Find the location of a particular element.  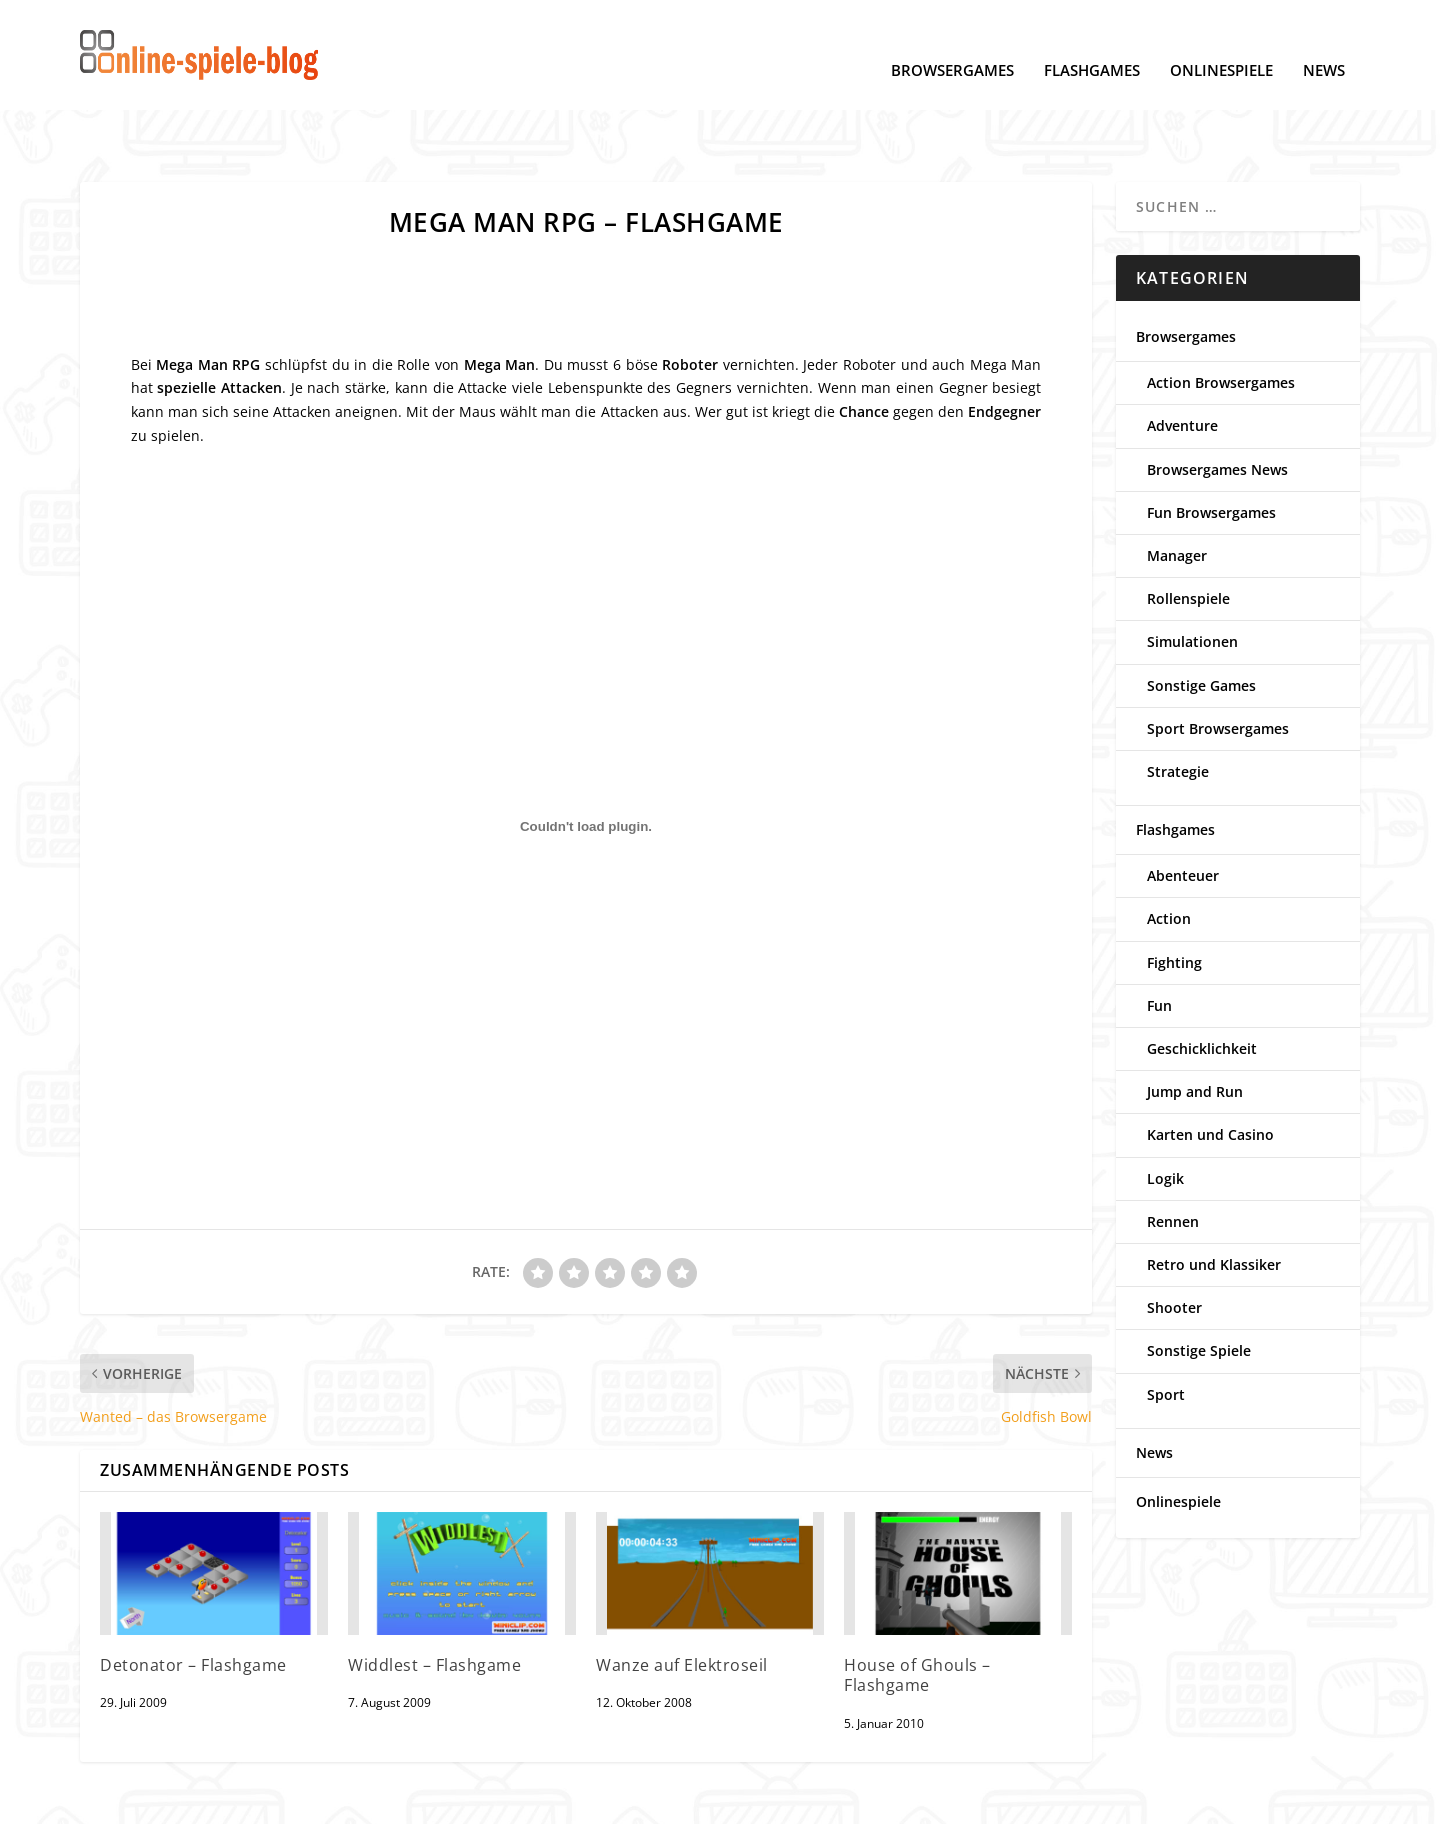

Sport is located at coordinates (1166, 1332).